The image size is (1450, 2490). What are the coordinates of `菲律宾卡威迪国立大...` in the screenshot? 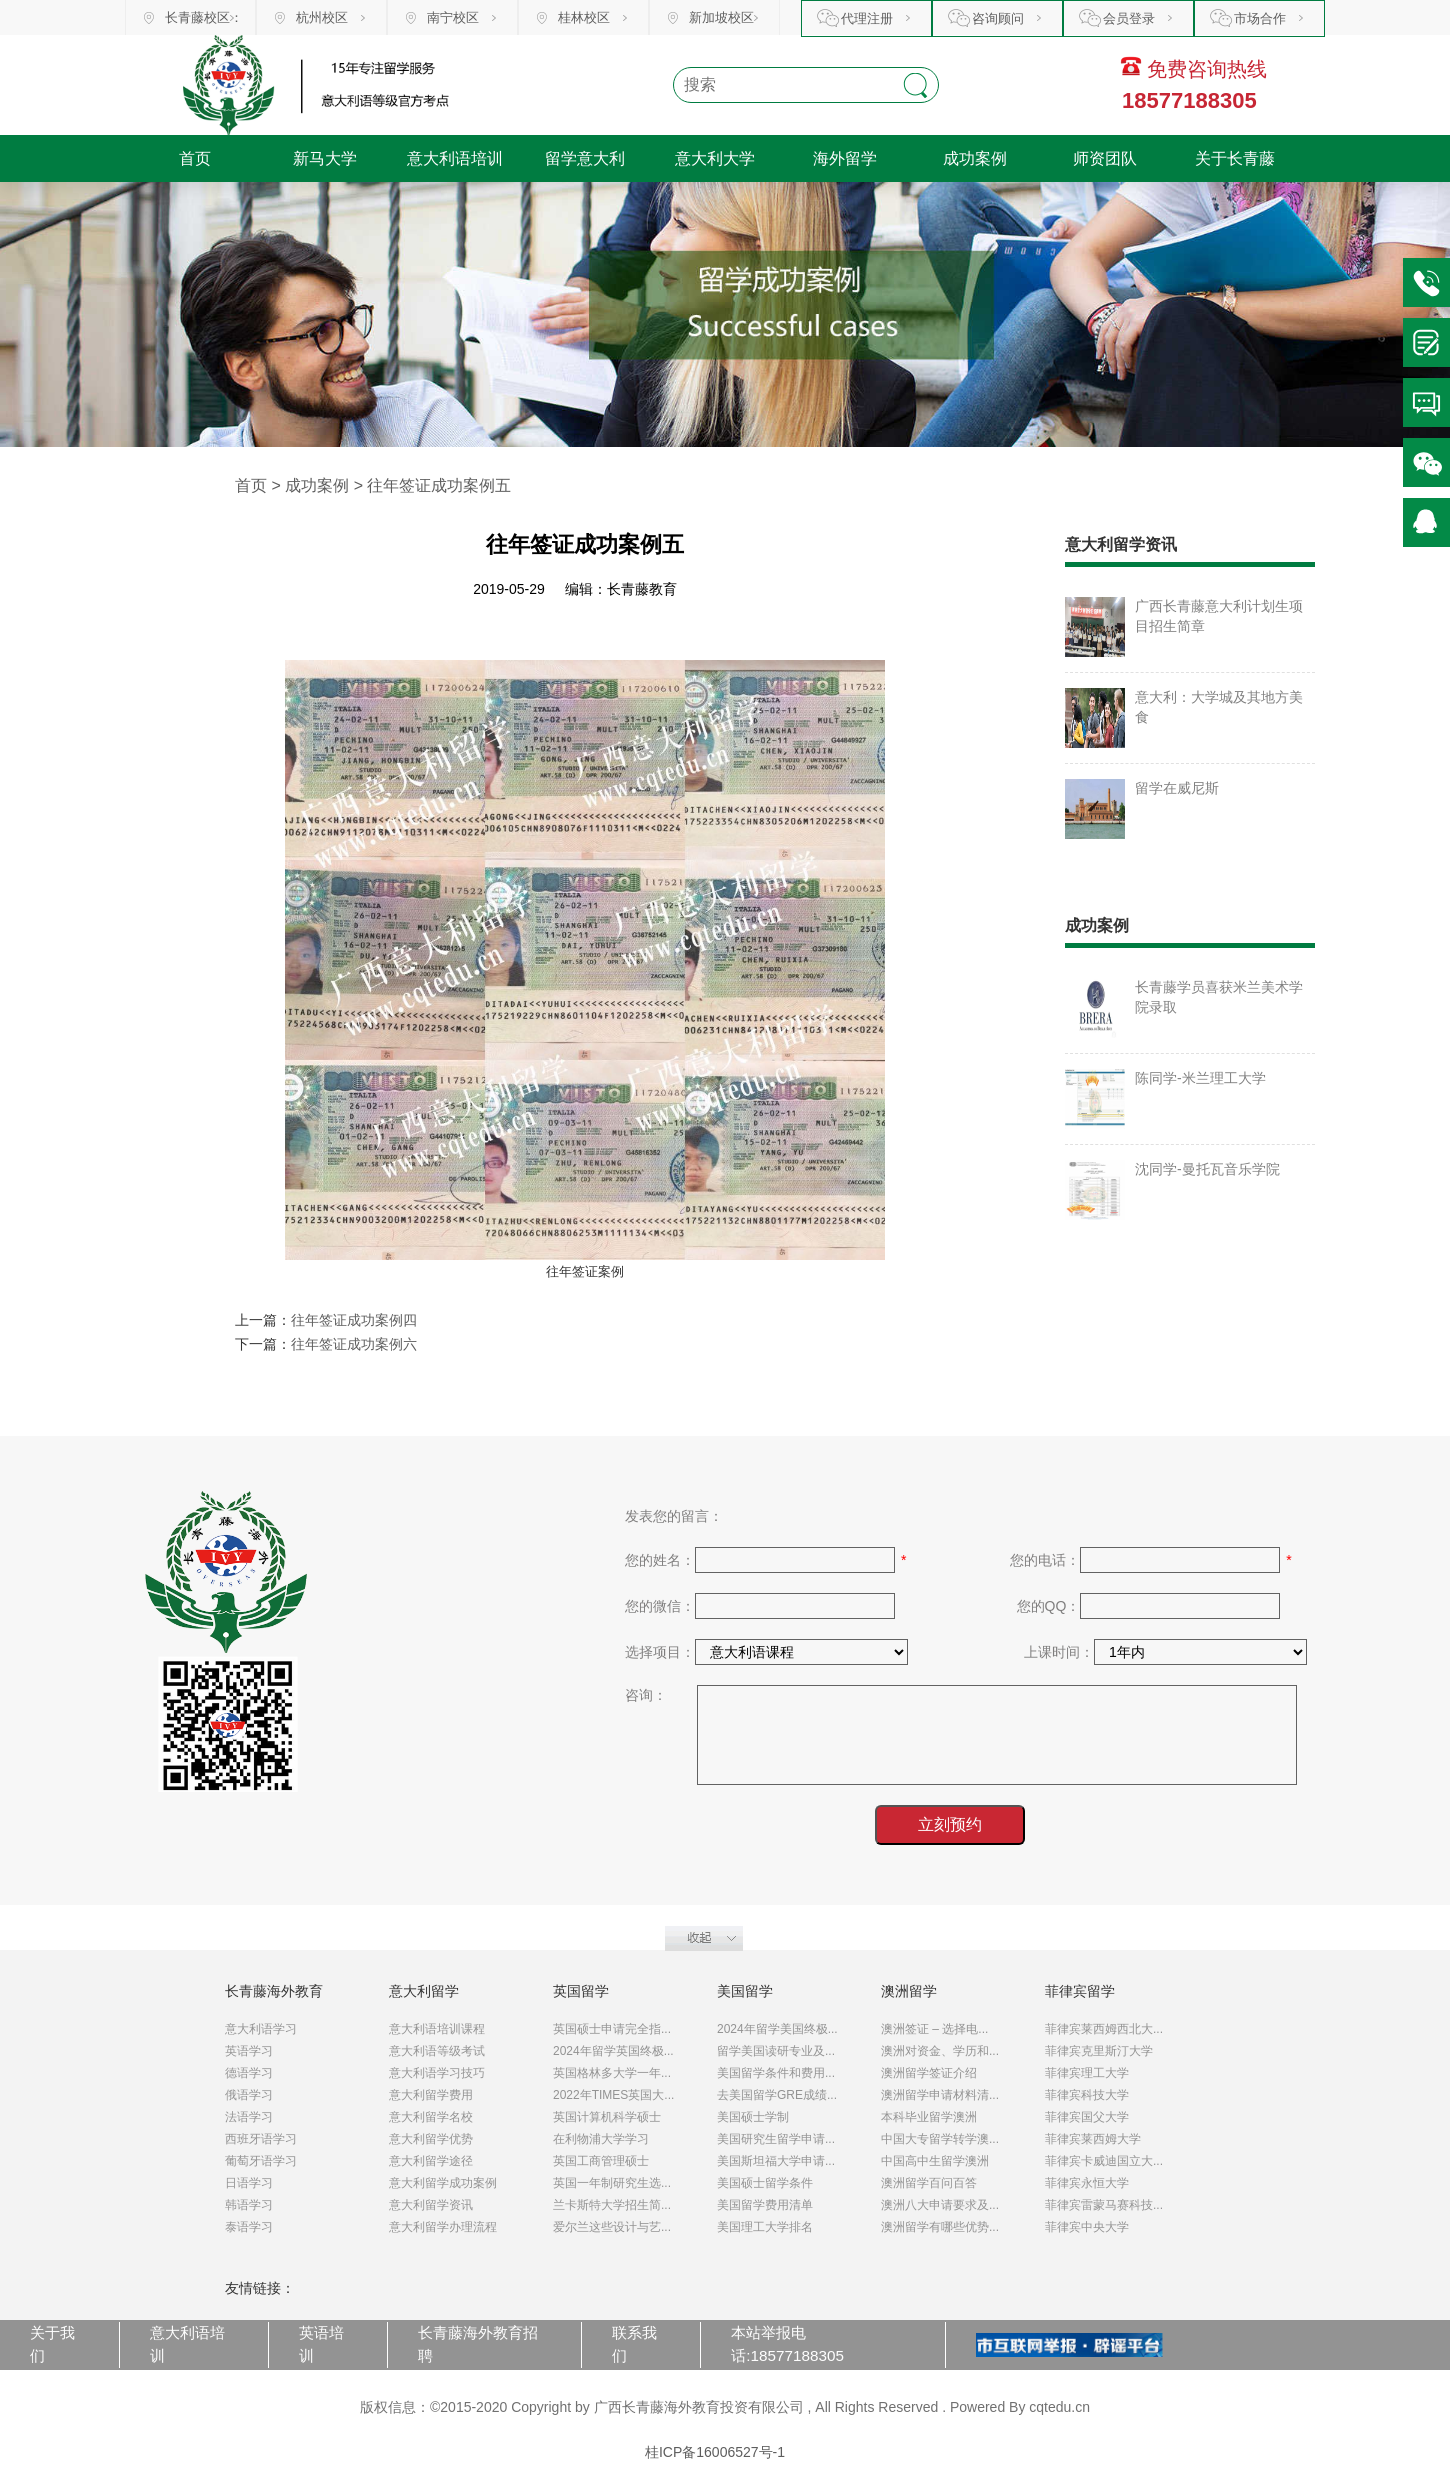 It's located at (1104, 2161).